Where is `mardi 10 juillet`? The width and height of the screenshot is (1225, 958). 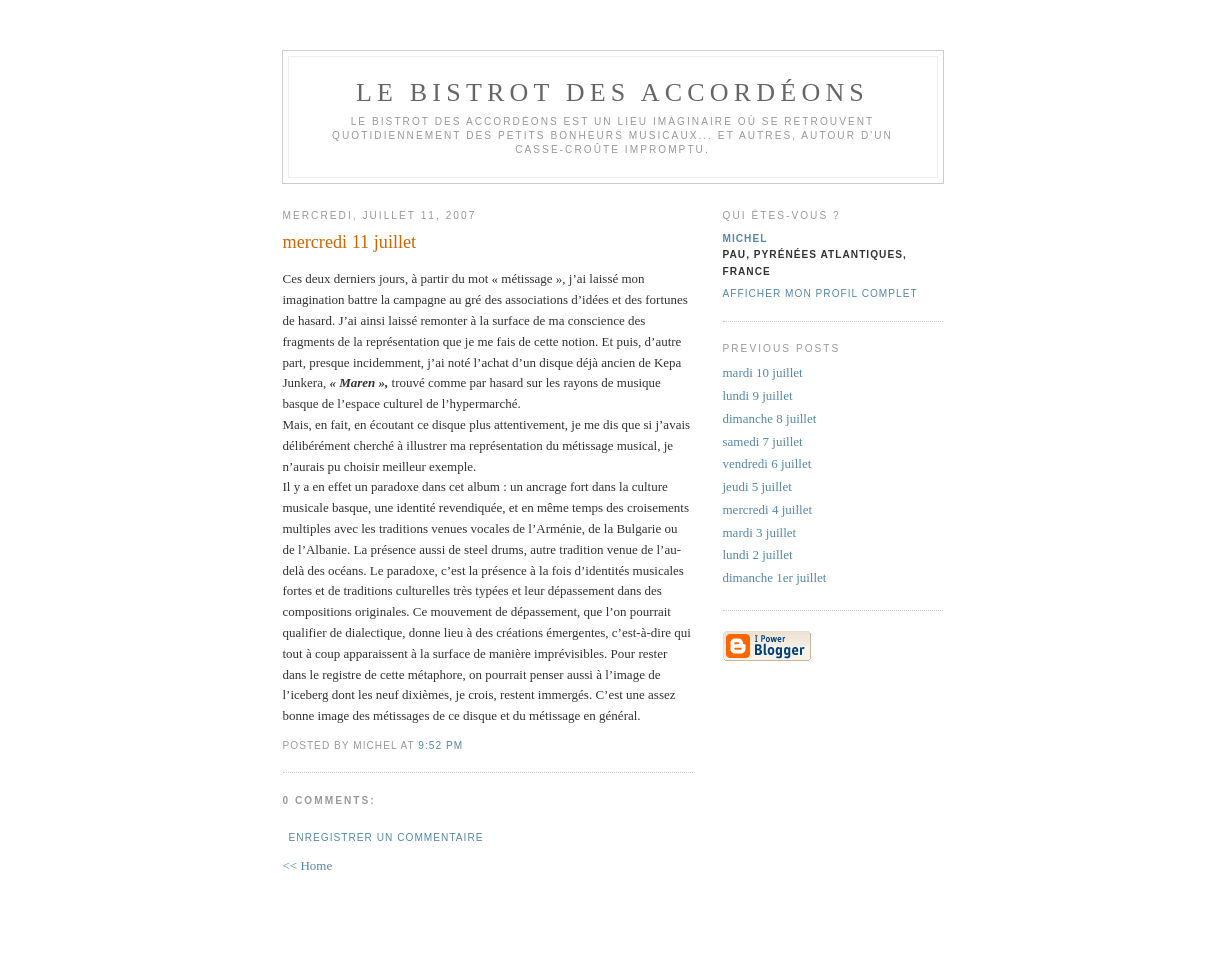 mardi 10 juillet is located at coordinates (763, 372).